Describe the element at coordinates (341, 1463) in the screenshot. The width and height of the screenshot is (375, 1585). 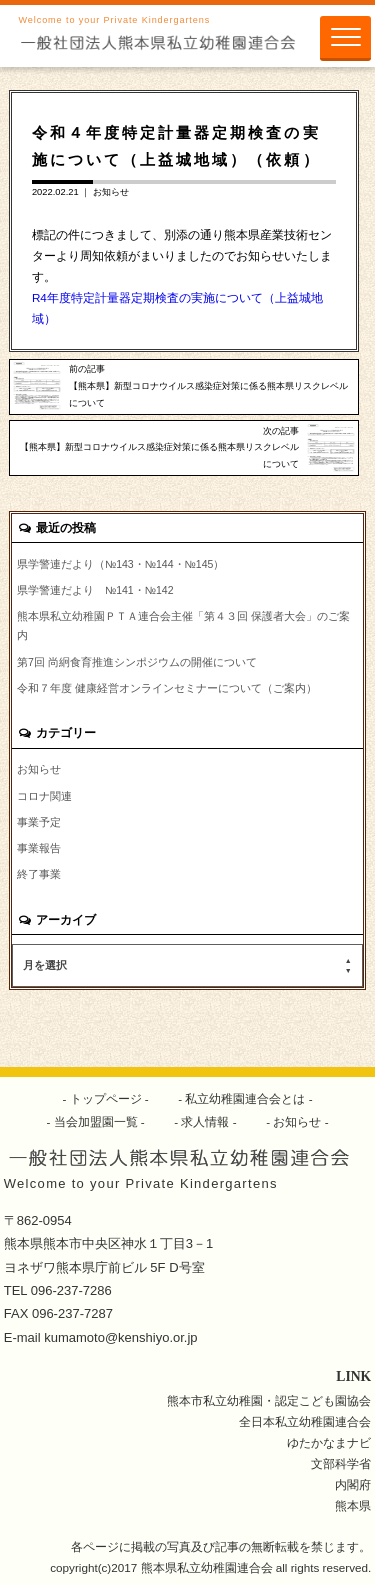
I see `文部科学省` at that location.